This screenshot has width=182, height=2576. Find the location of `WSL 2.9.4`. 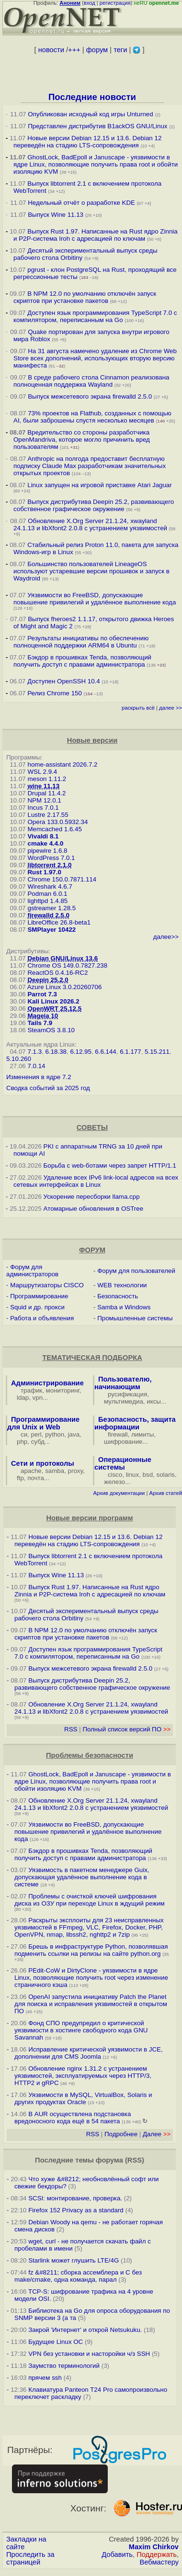

WSL 2.9.4 is located at coordinates (42, 771).